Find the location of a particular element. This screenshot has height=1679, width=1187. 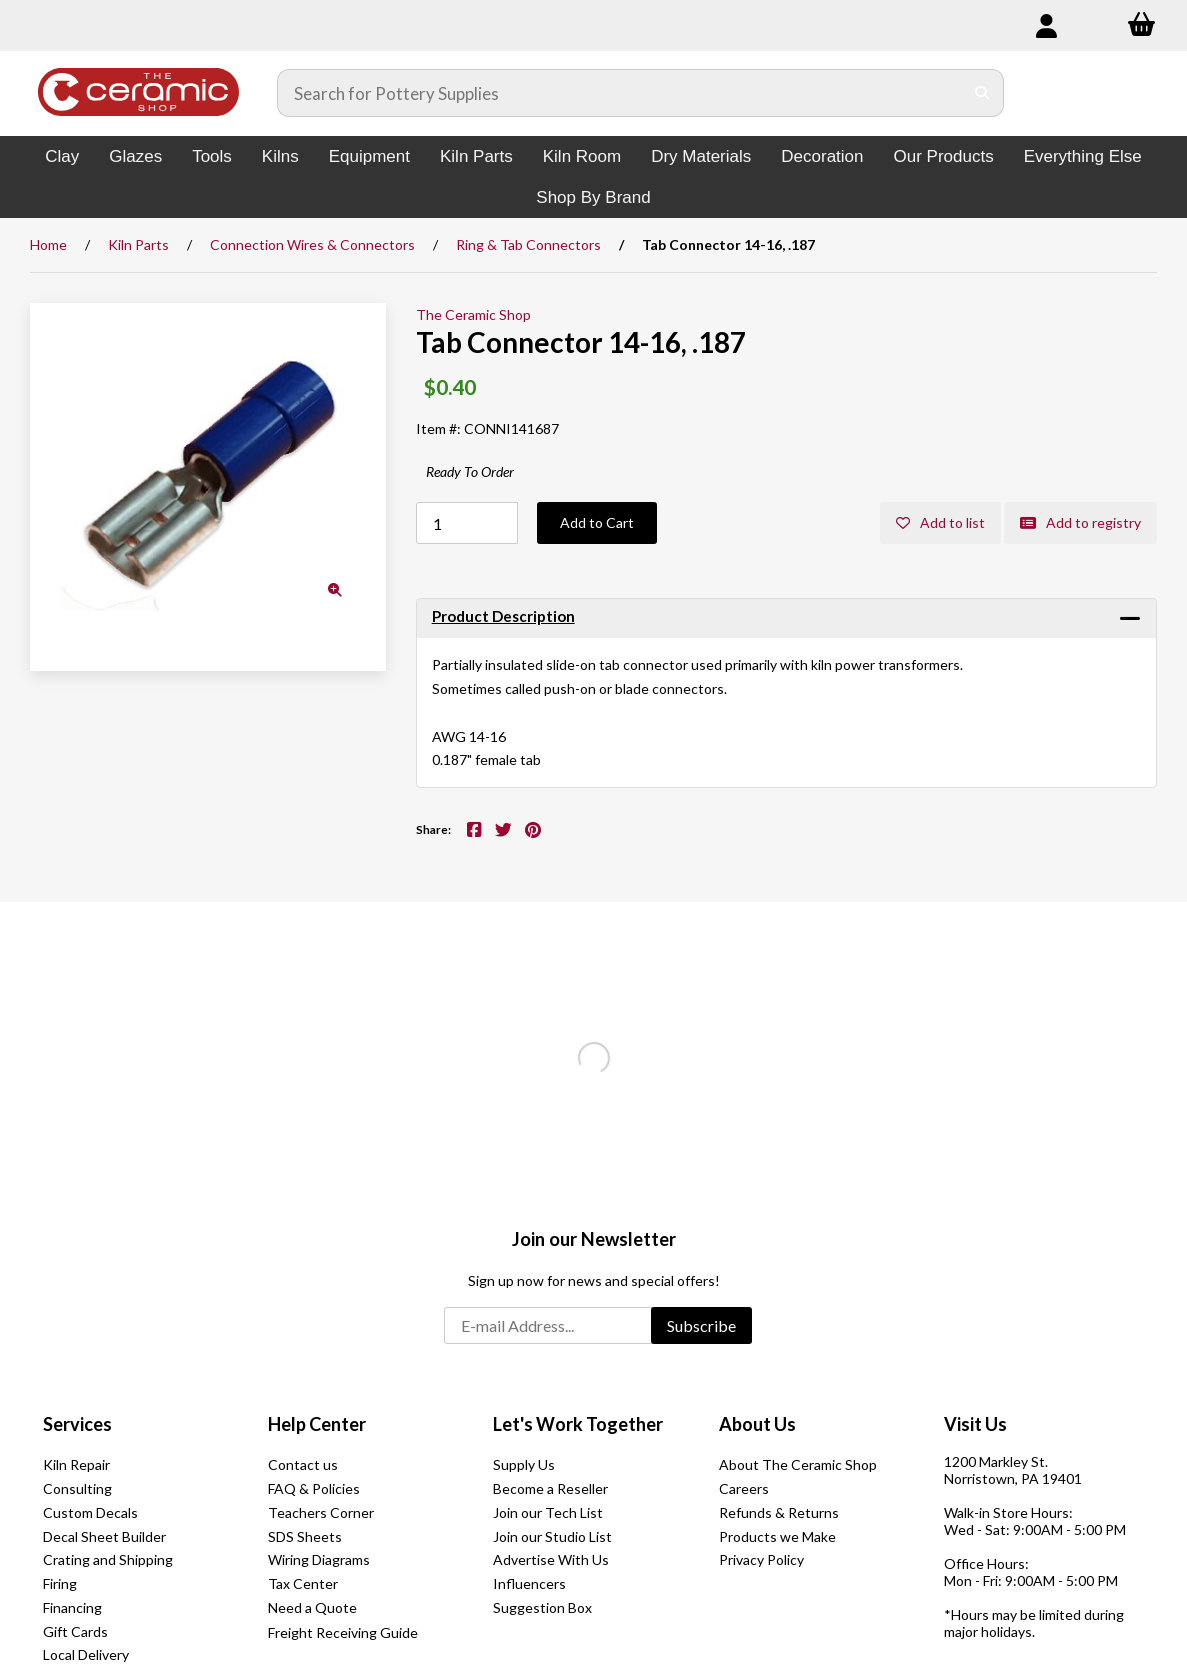

FAQ & Policies is located at coordinates (314, 1488).